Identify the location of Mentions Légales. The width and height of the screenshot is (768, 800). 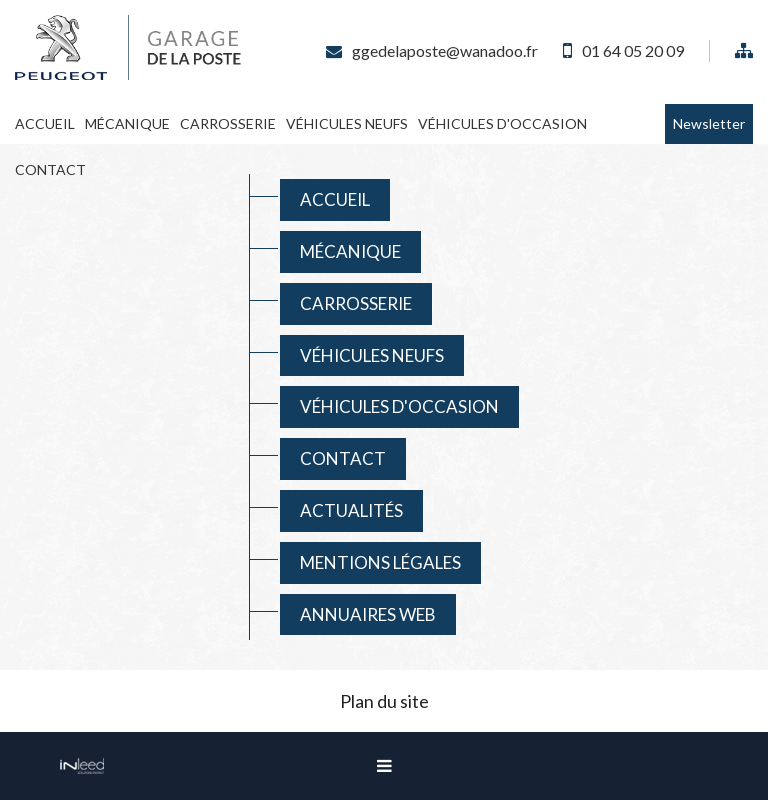
(380, 562).